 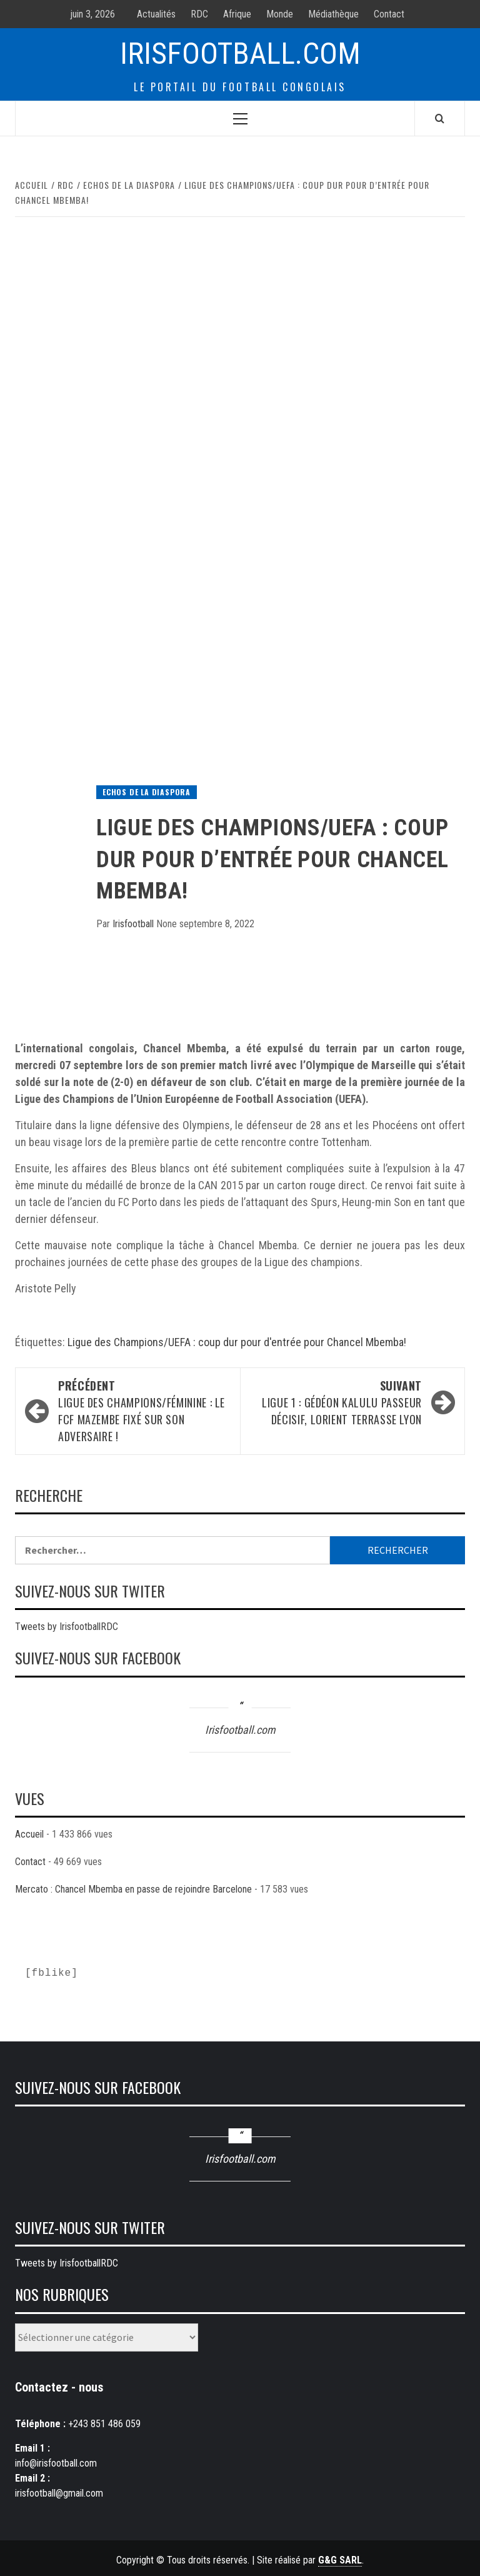 I want to click on Ligue des Champions/UEFA : coup dur pour d'entrée pour Chancel Mbemba!, so click(x=237, y=1342).